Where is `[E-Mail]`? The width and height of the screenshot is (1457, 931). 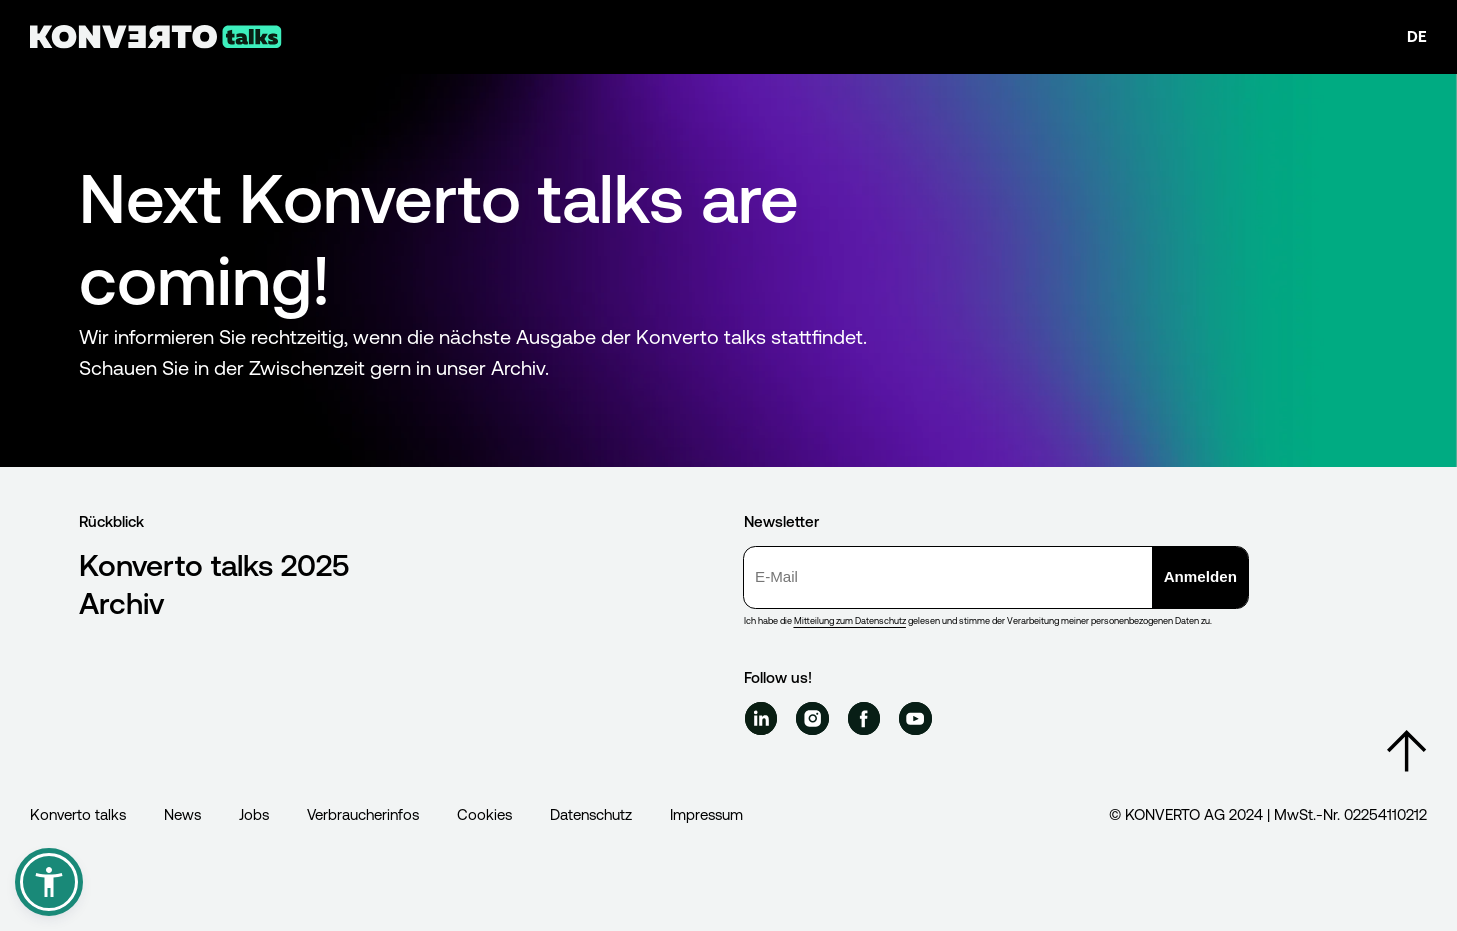 [E-Mail] is located at coordinates (948, 577).